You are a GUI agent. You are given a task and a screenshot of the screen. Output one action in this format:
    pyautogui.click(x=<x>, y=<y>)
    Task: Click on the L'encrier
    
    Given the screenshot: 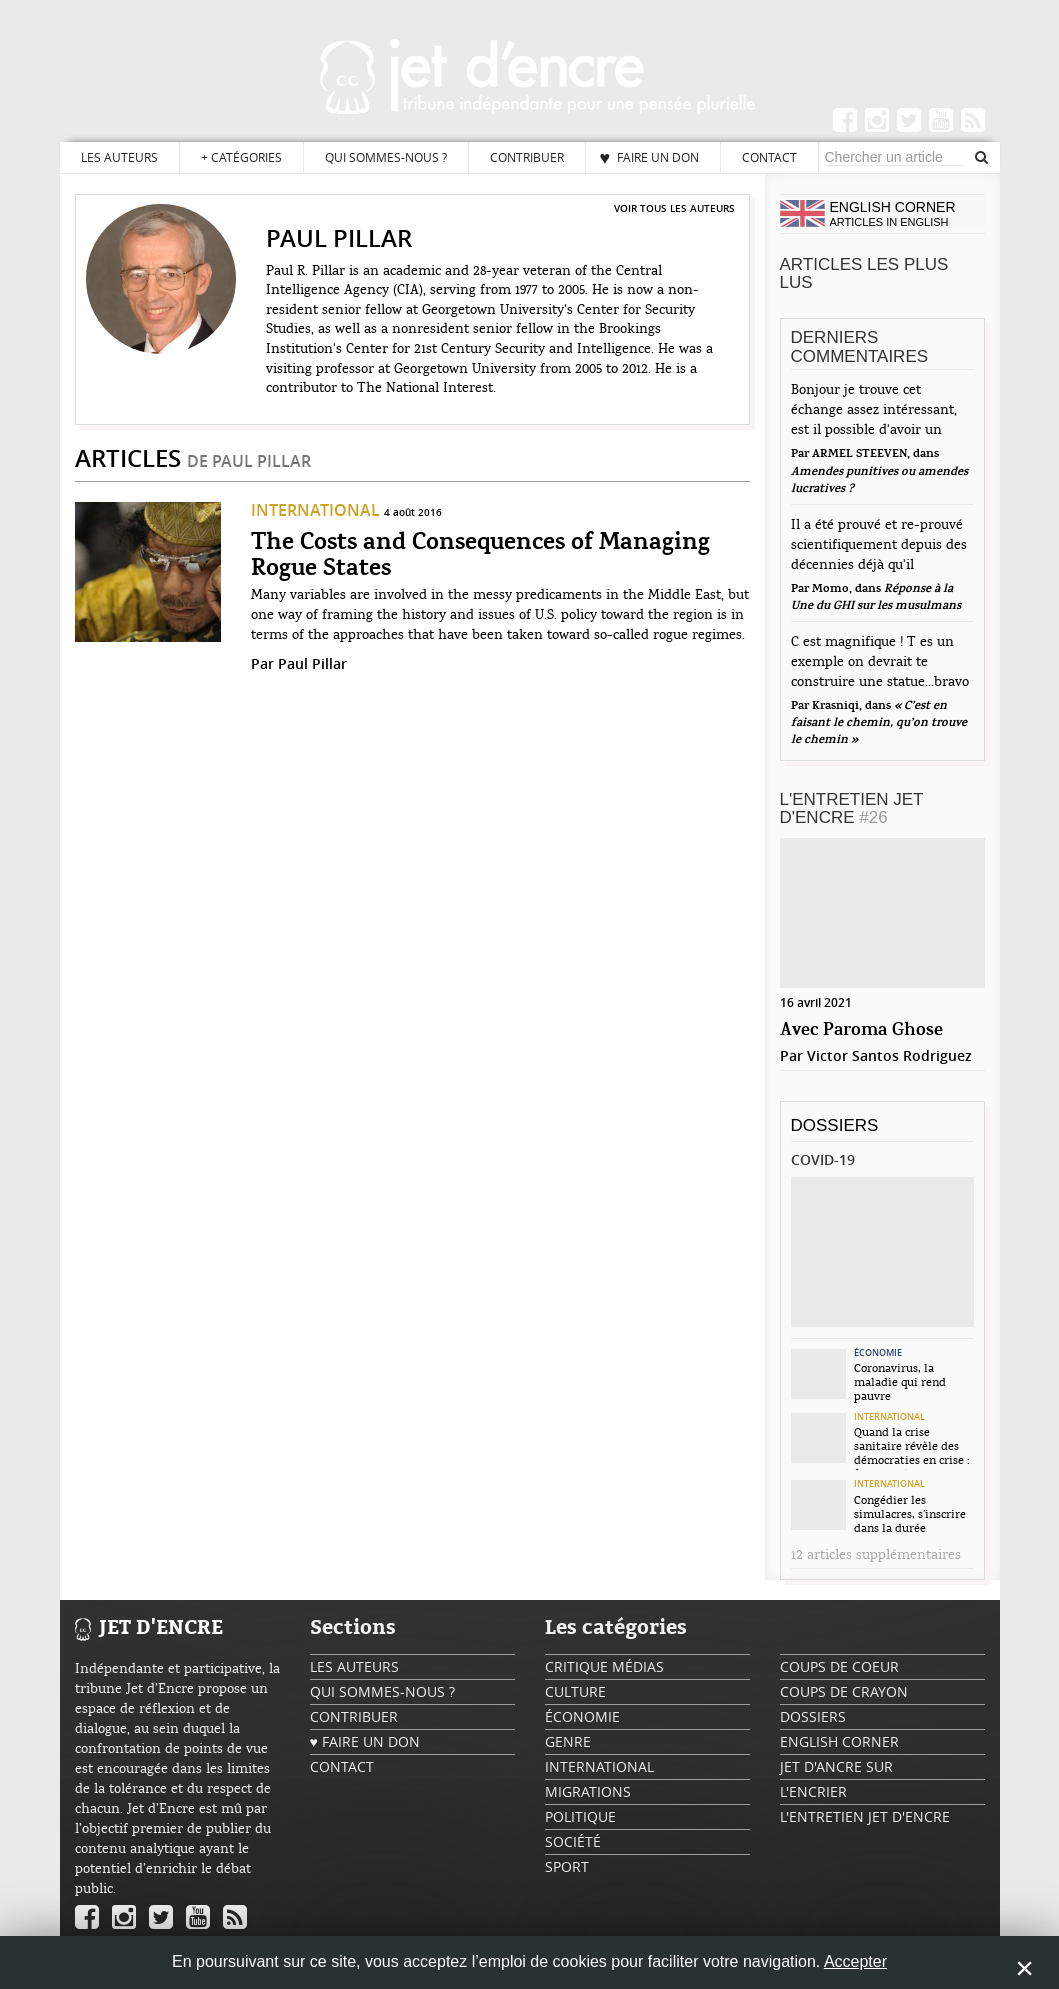 What is the action you would take?
    pyautogui.click(x=813, y=1791)
    